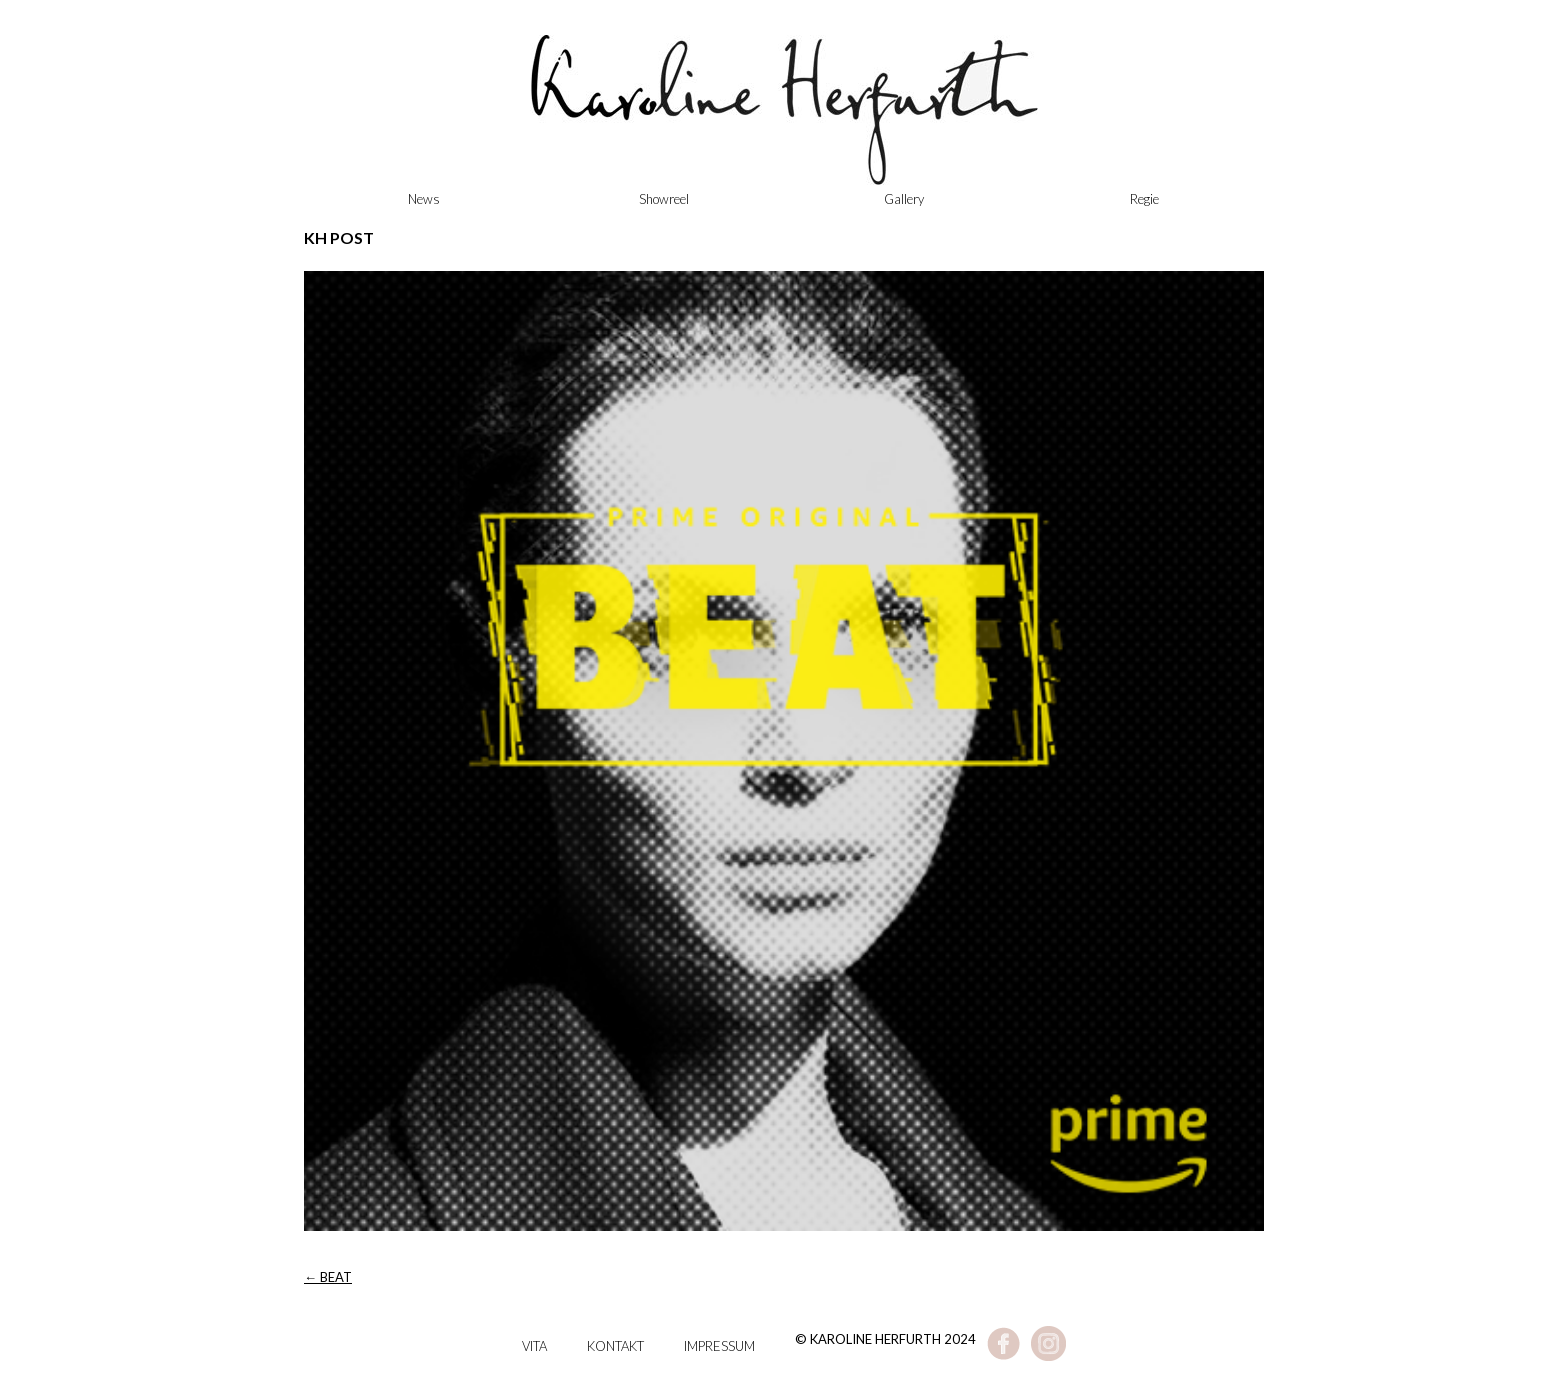  I want to click on Showreel, so click(664, 199).